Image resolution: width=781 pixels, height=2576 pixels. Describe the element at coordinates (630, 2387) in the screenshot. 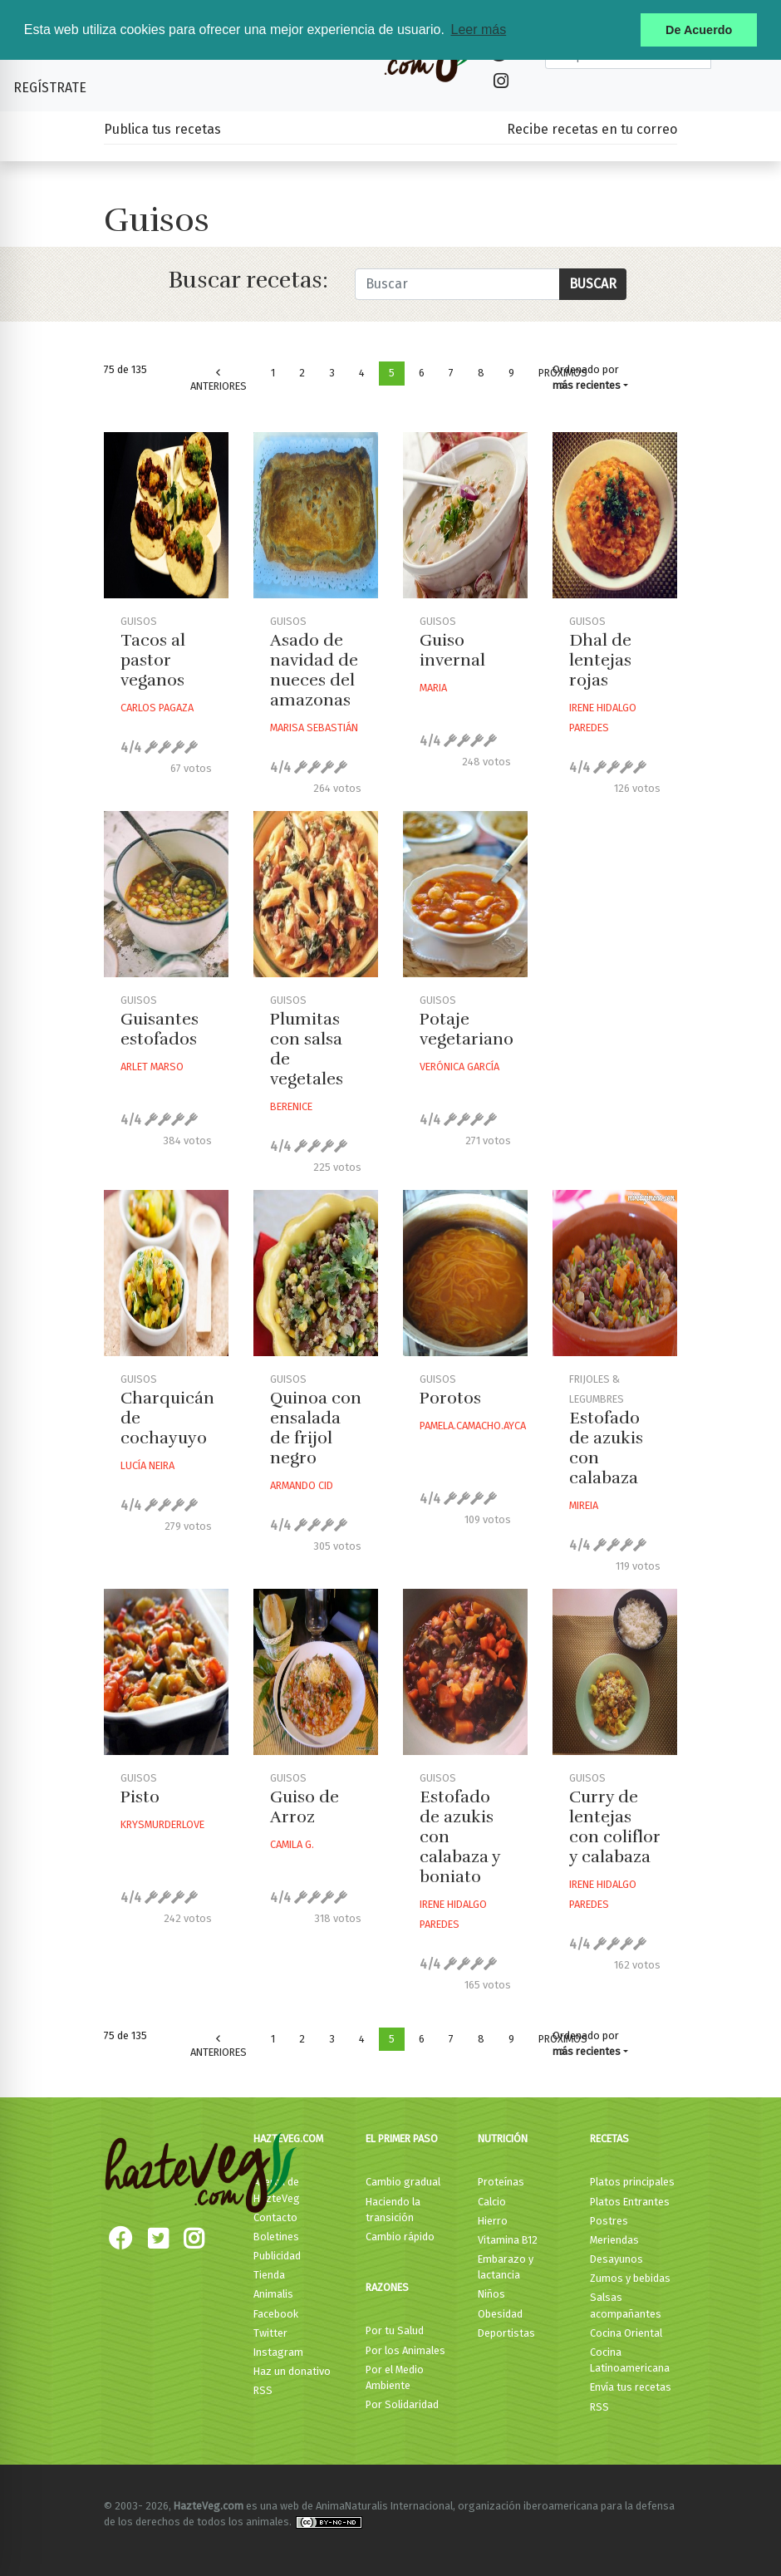

I see `Envía tus recetas` at that location.